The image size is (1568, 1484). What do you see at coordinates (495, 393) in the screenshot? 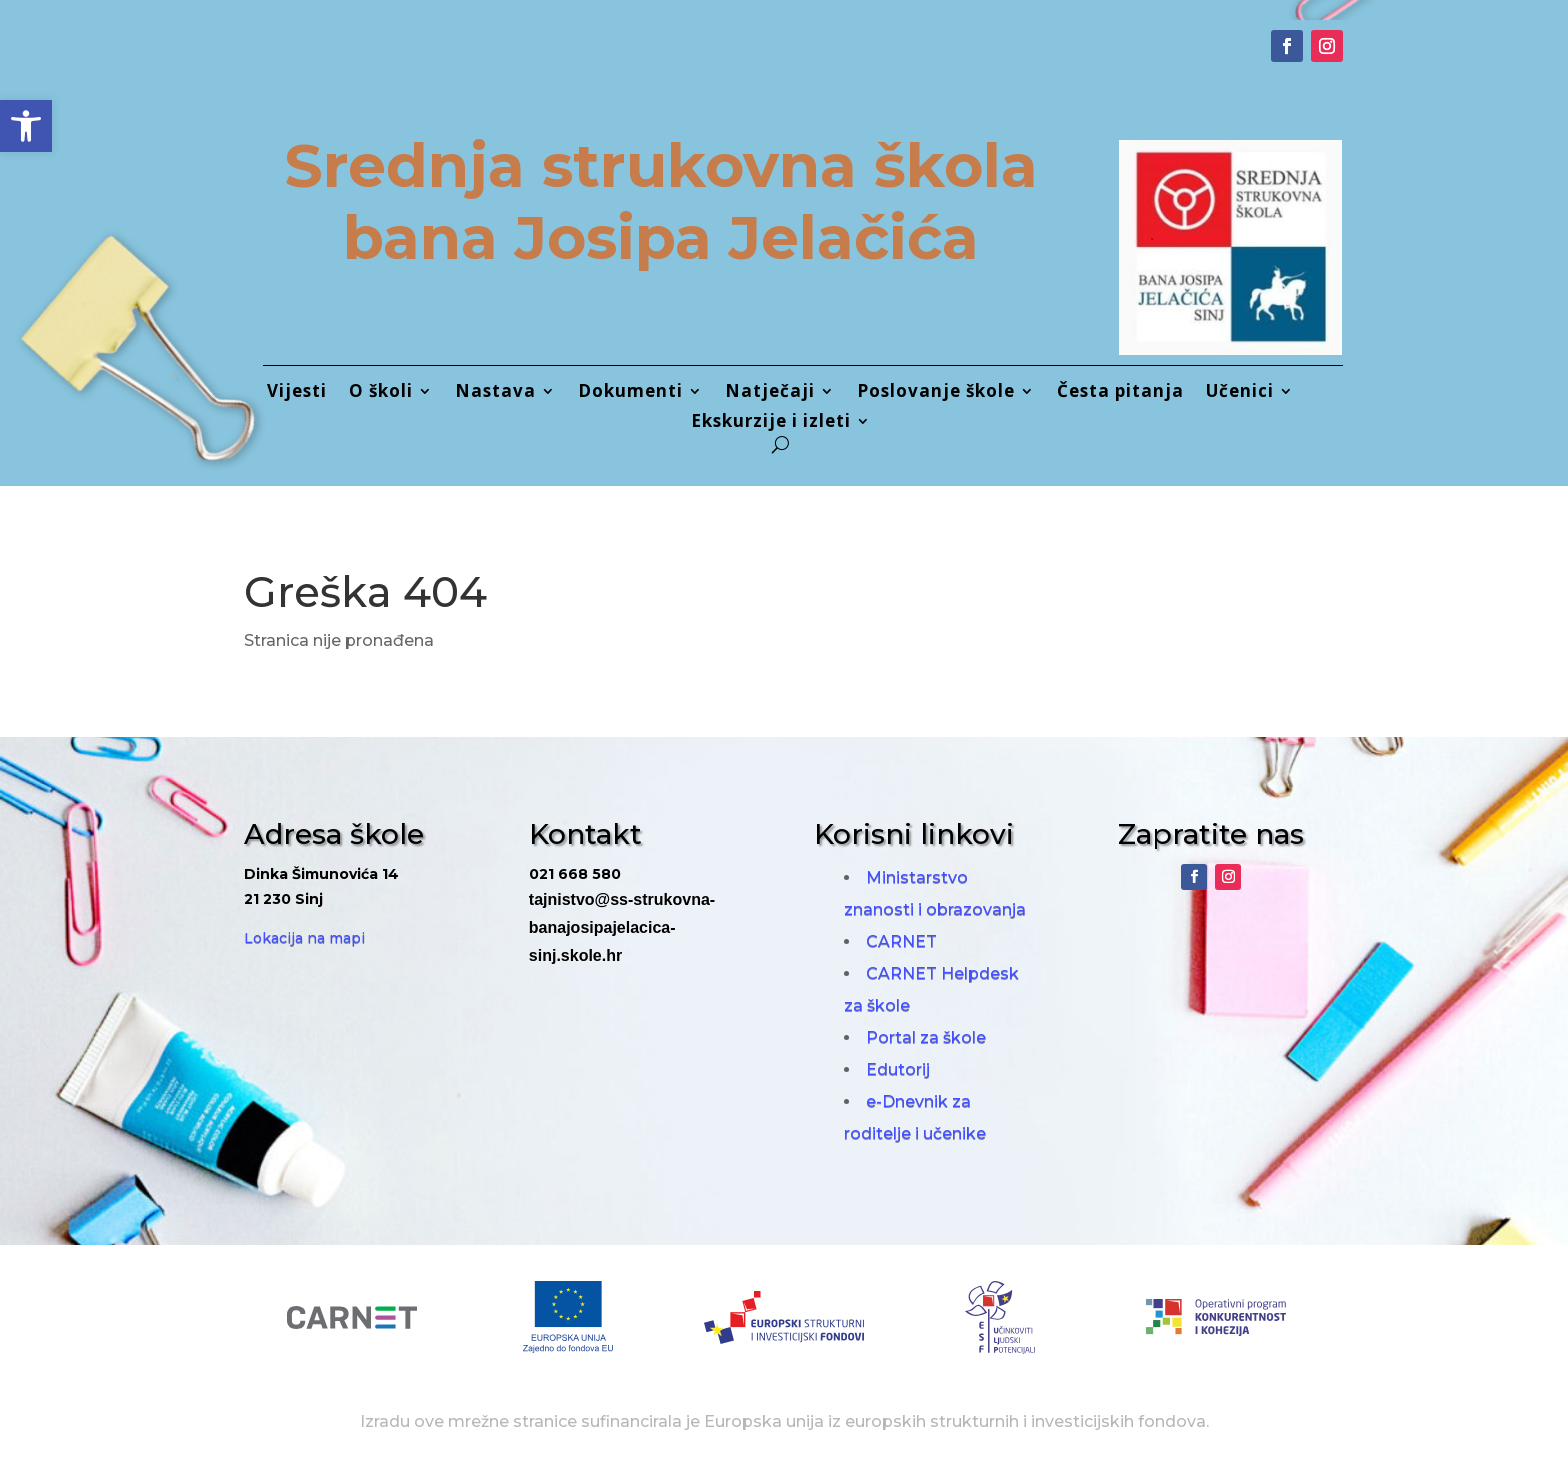
I see `Nastava` at bounding box center [495, 393].